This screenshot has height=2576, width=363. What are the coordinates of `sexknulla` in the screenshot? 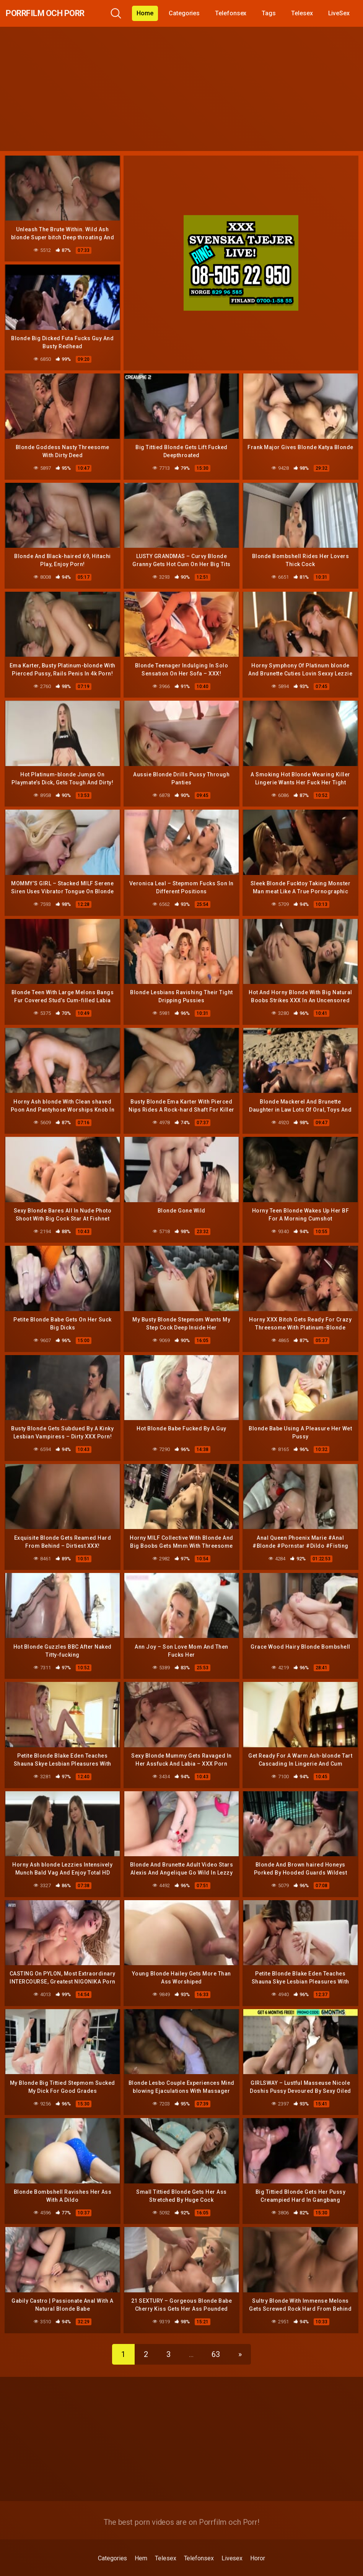 It's located at (289, 2570).